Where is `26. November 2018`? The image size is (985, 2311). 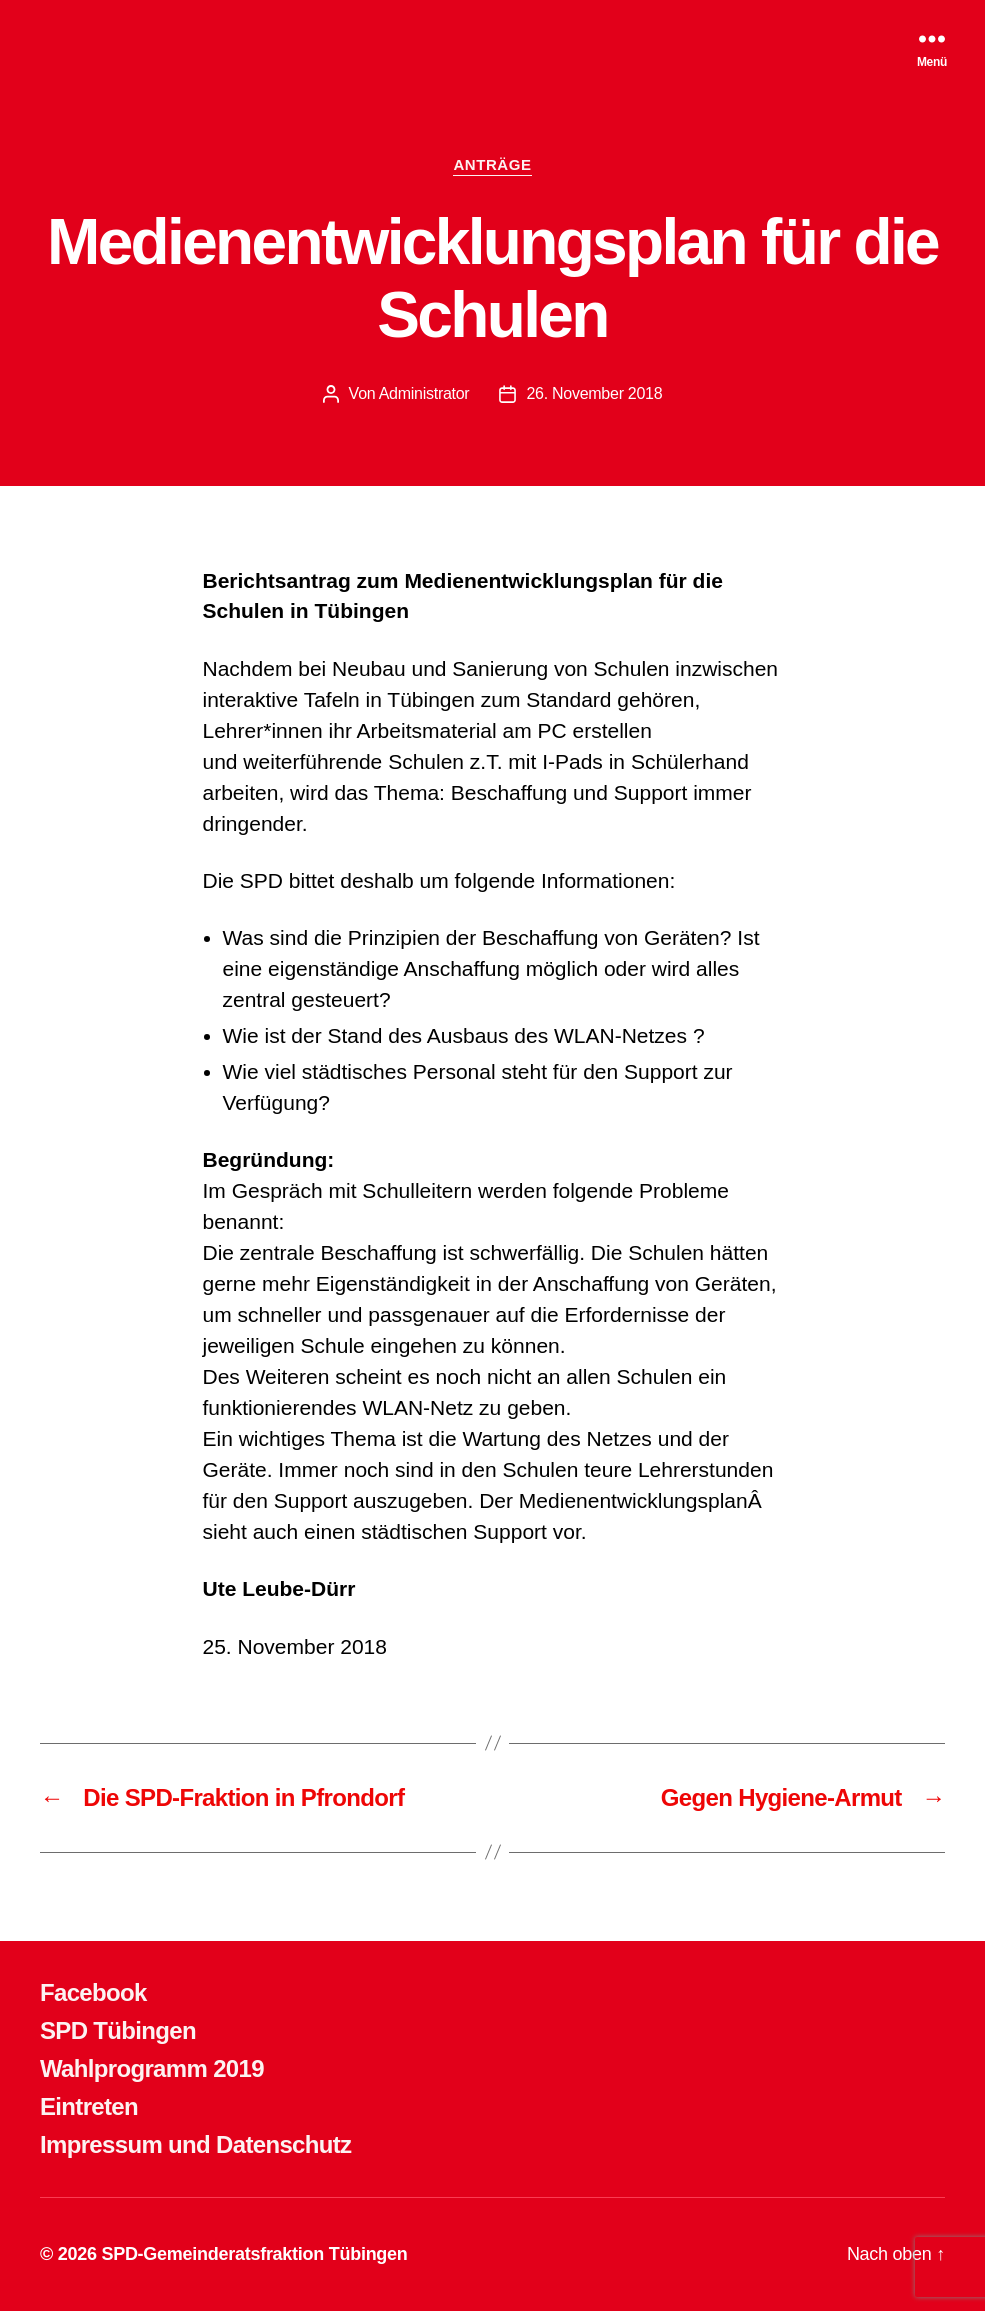 26. November 2018 is located at coordinates (594, 393).